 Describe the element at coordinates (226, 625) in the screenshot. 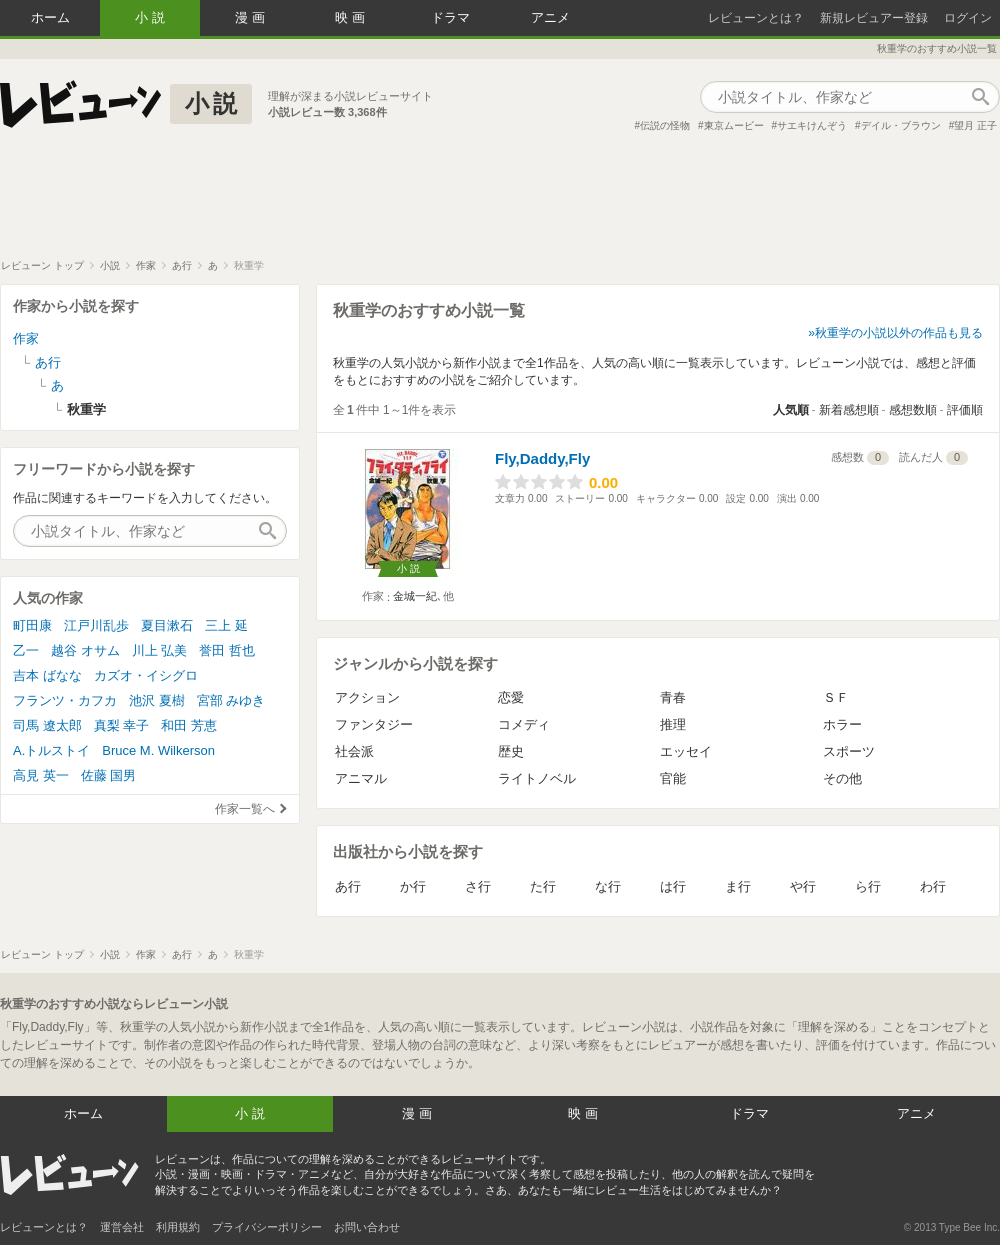

I see `三上 延` at that location.